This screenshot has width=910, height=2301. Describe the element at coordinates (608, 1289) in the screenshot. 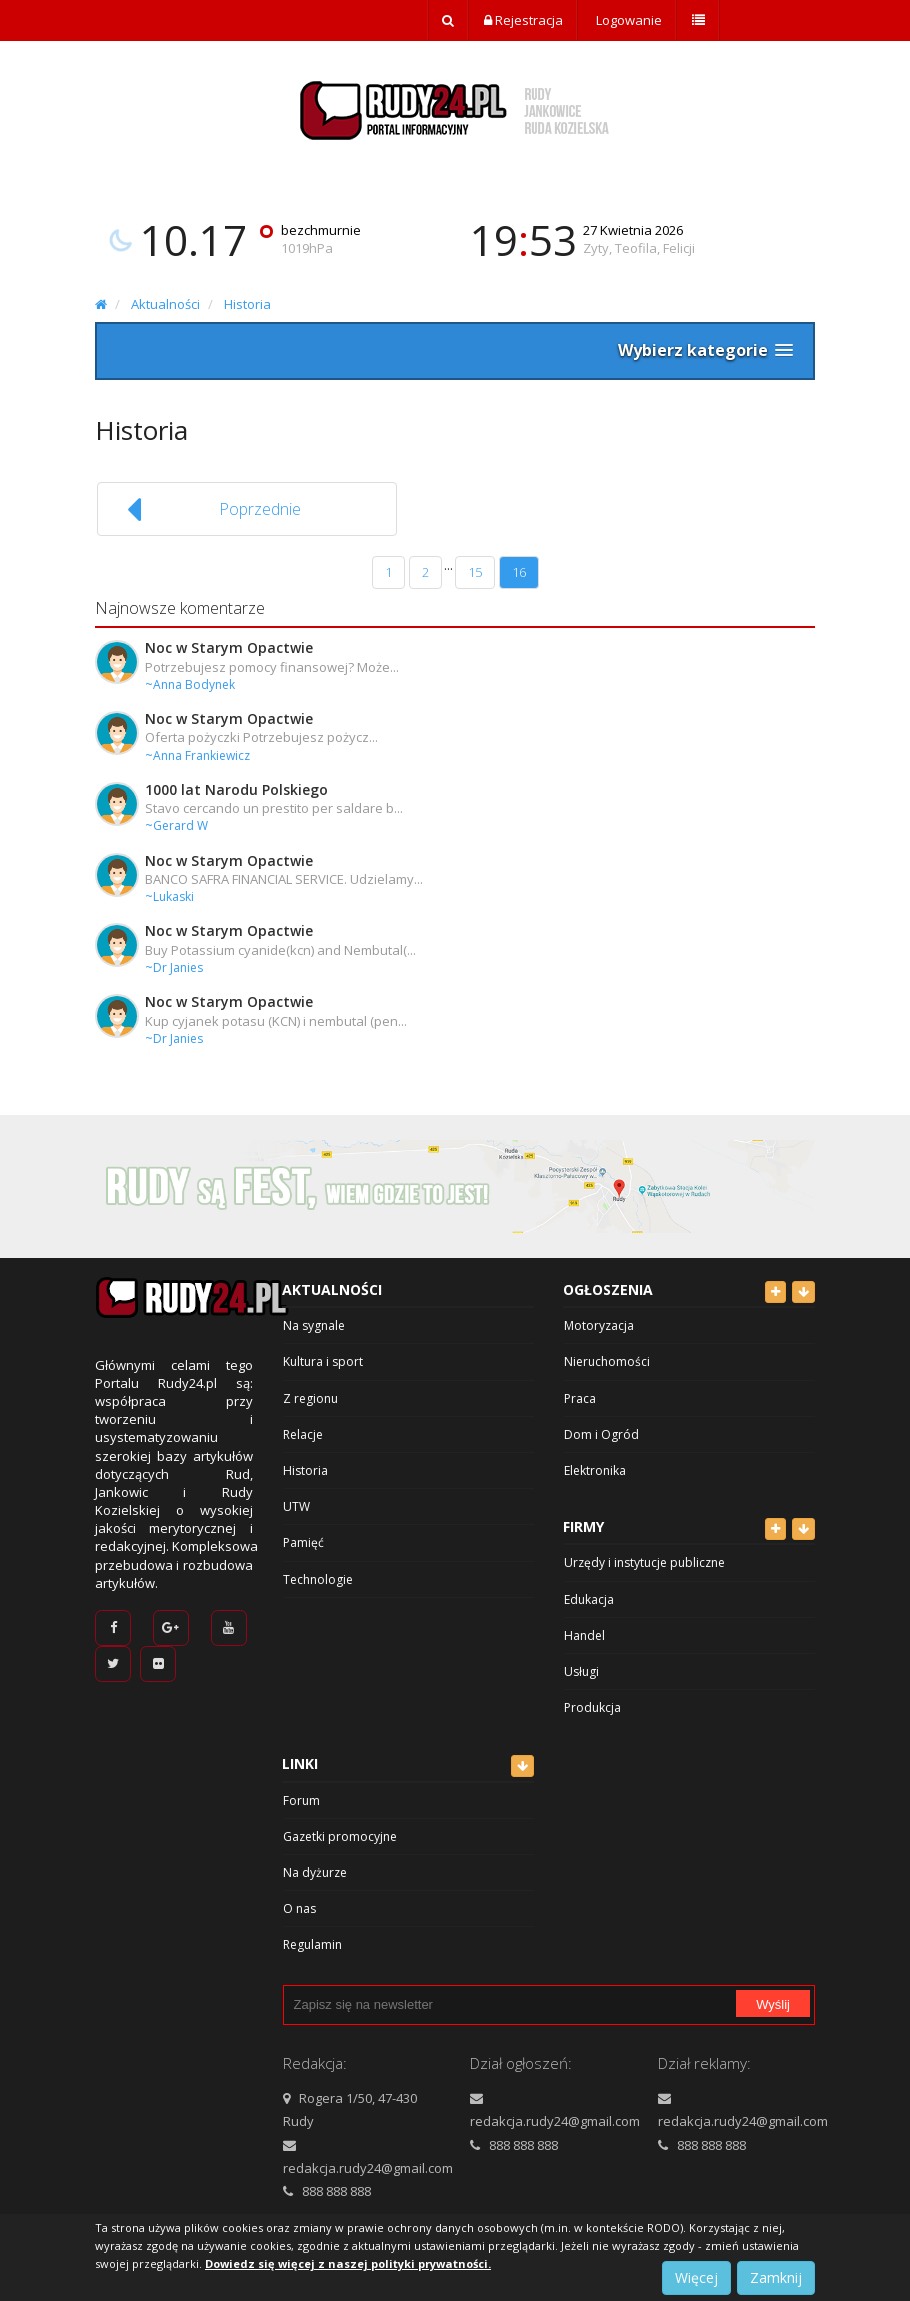

I see `Ogłoszenia` at that location.